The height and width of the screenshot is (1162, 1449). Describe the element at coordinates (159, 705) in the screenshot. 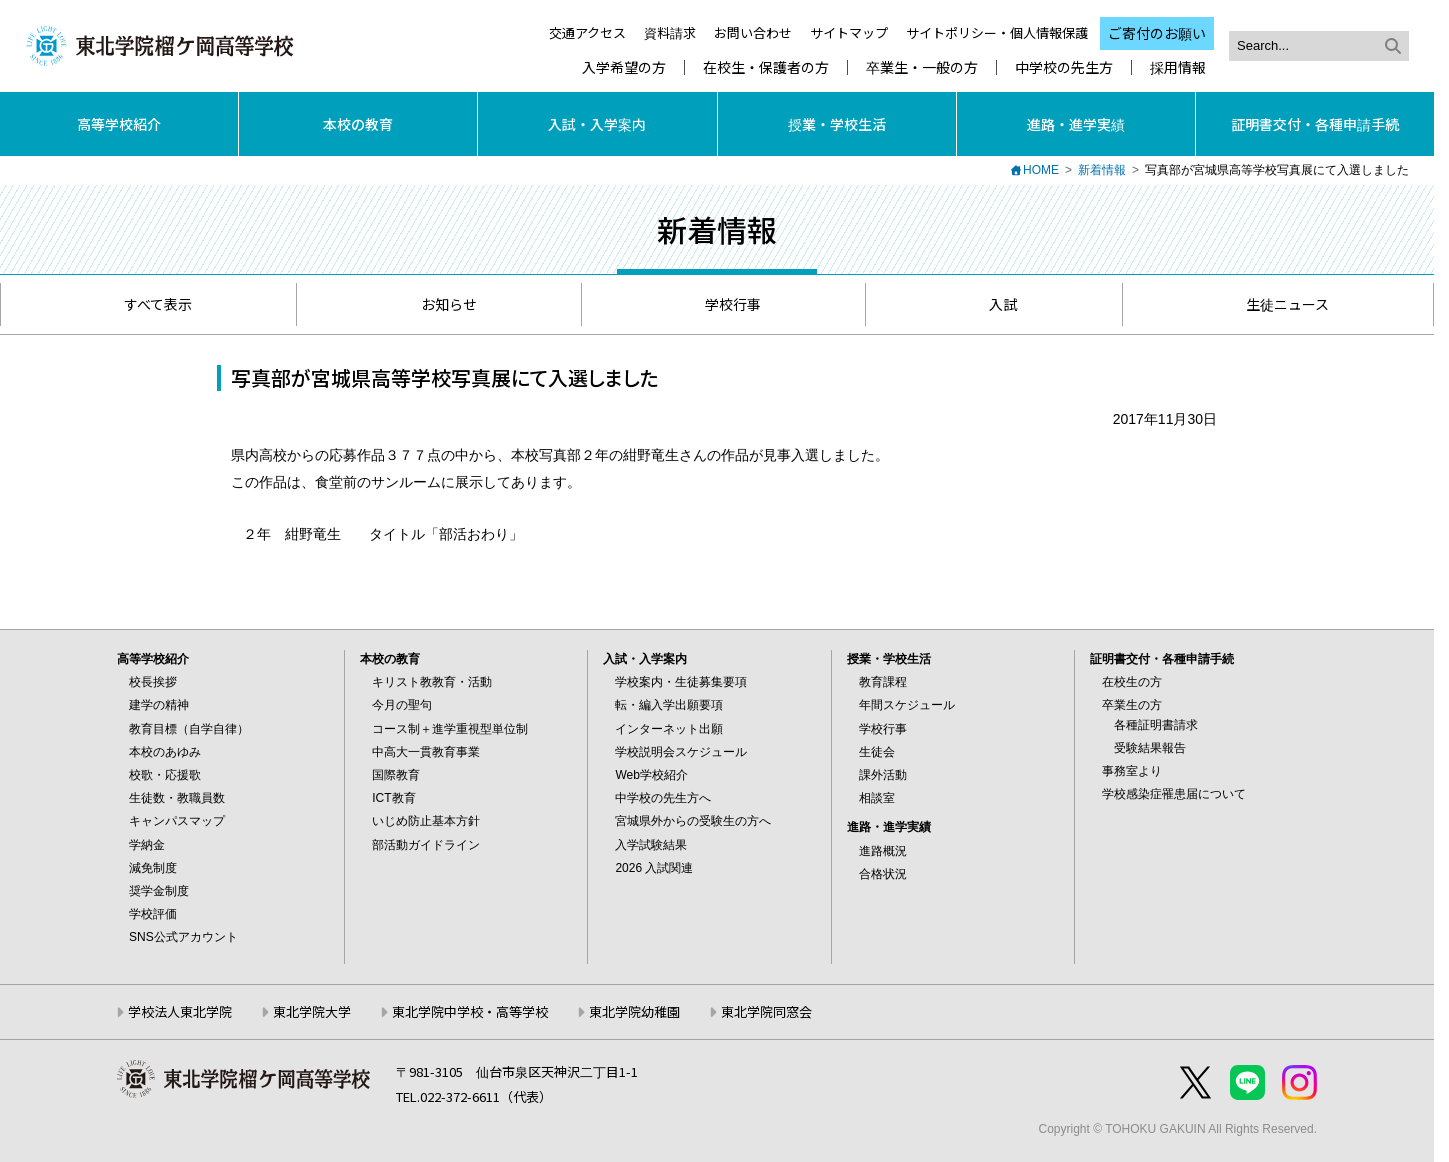

I see `建学の精神` at that location.